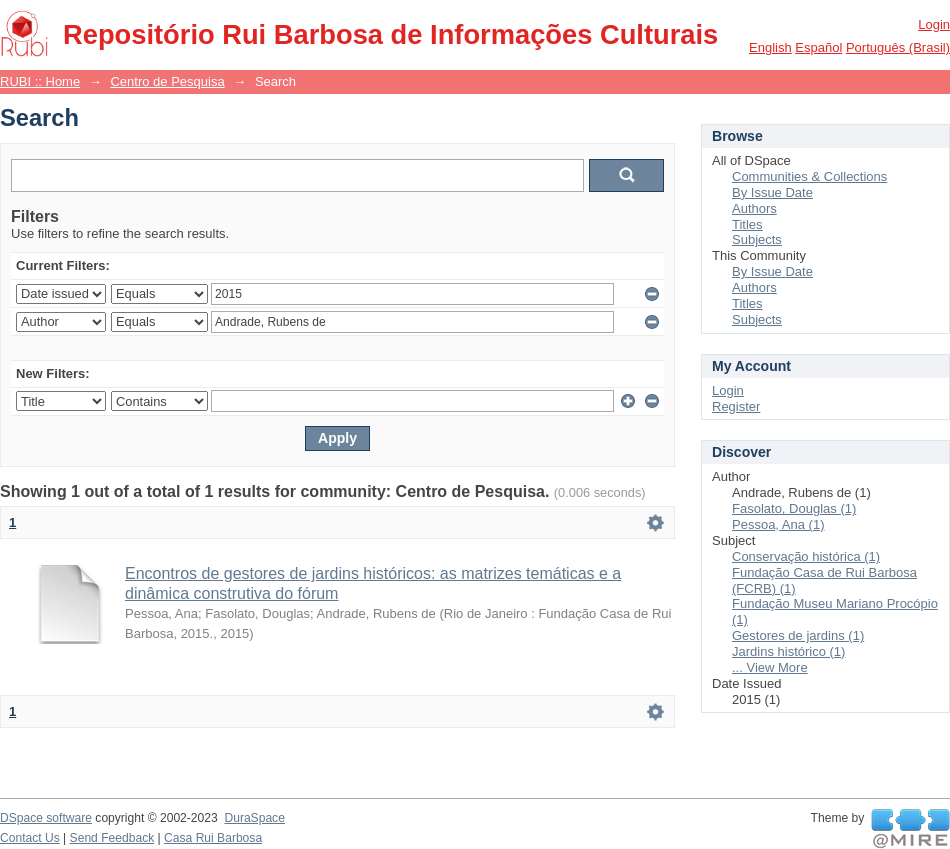  What do you see at coordinates (30, 838) in the screenshot?
I see `Contact Us` at bounding box center [30, 838].